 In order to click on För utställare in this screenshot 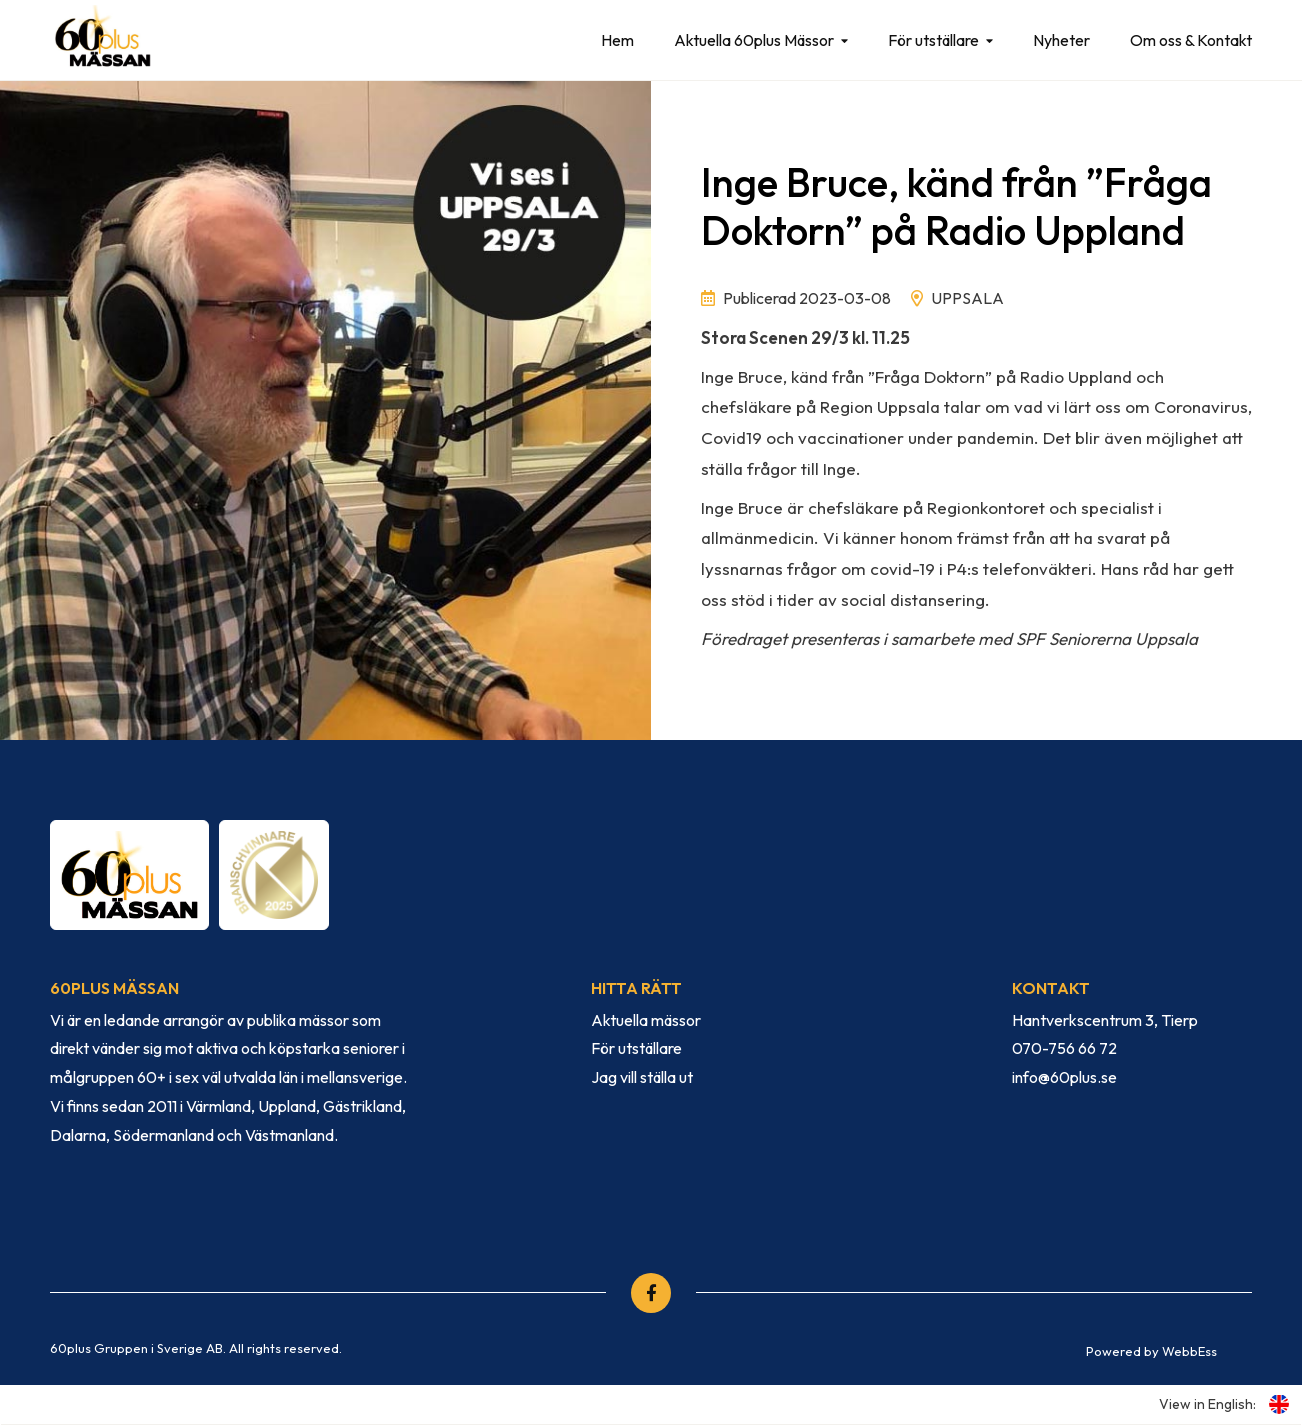, I will do `click(933, 40)`.